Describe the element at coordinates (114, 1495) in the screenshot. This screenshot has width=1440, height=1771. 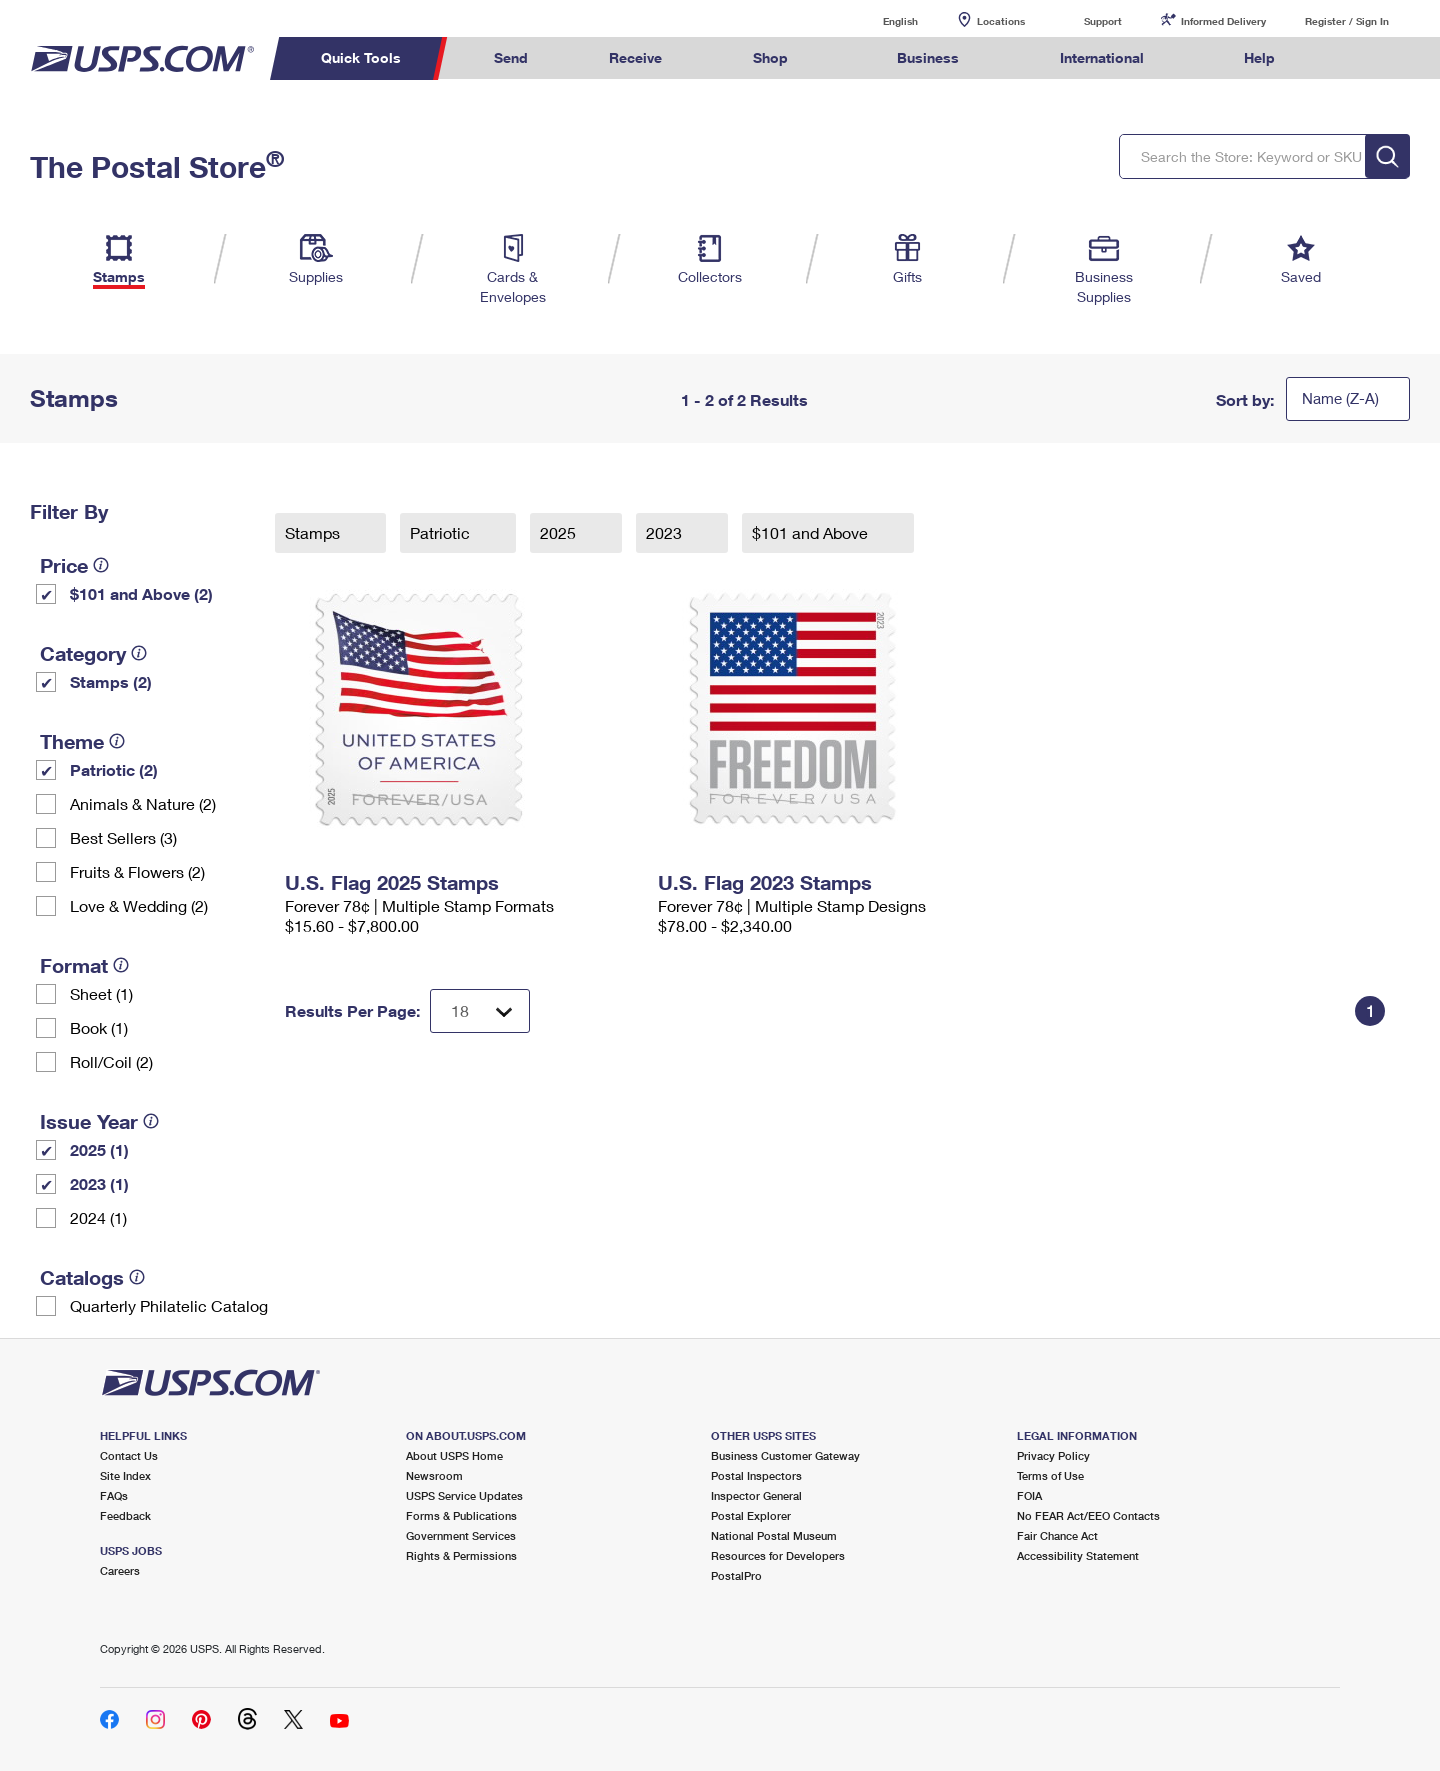
I see `FAQs` at that location.